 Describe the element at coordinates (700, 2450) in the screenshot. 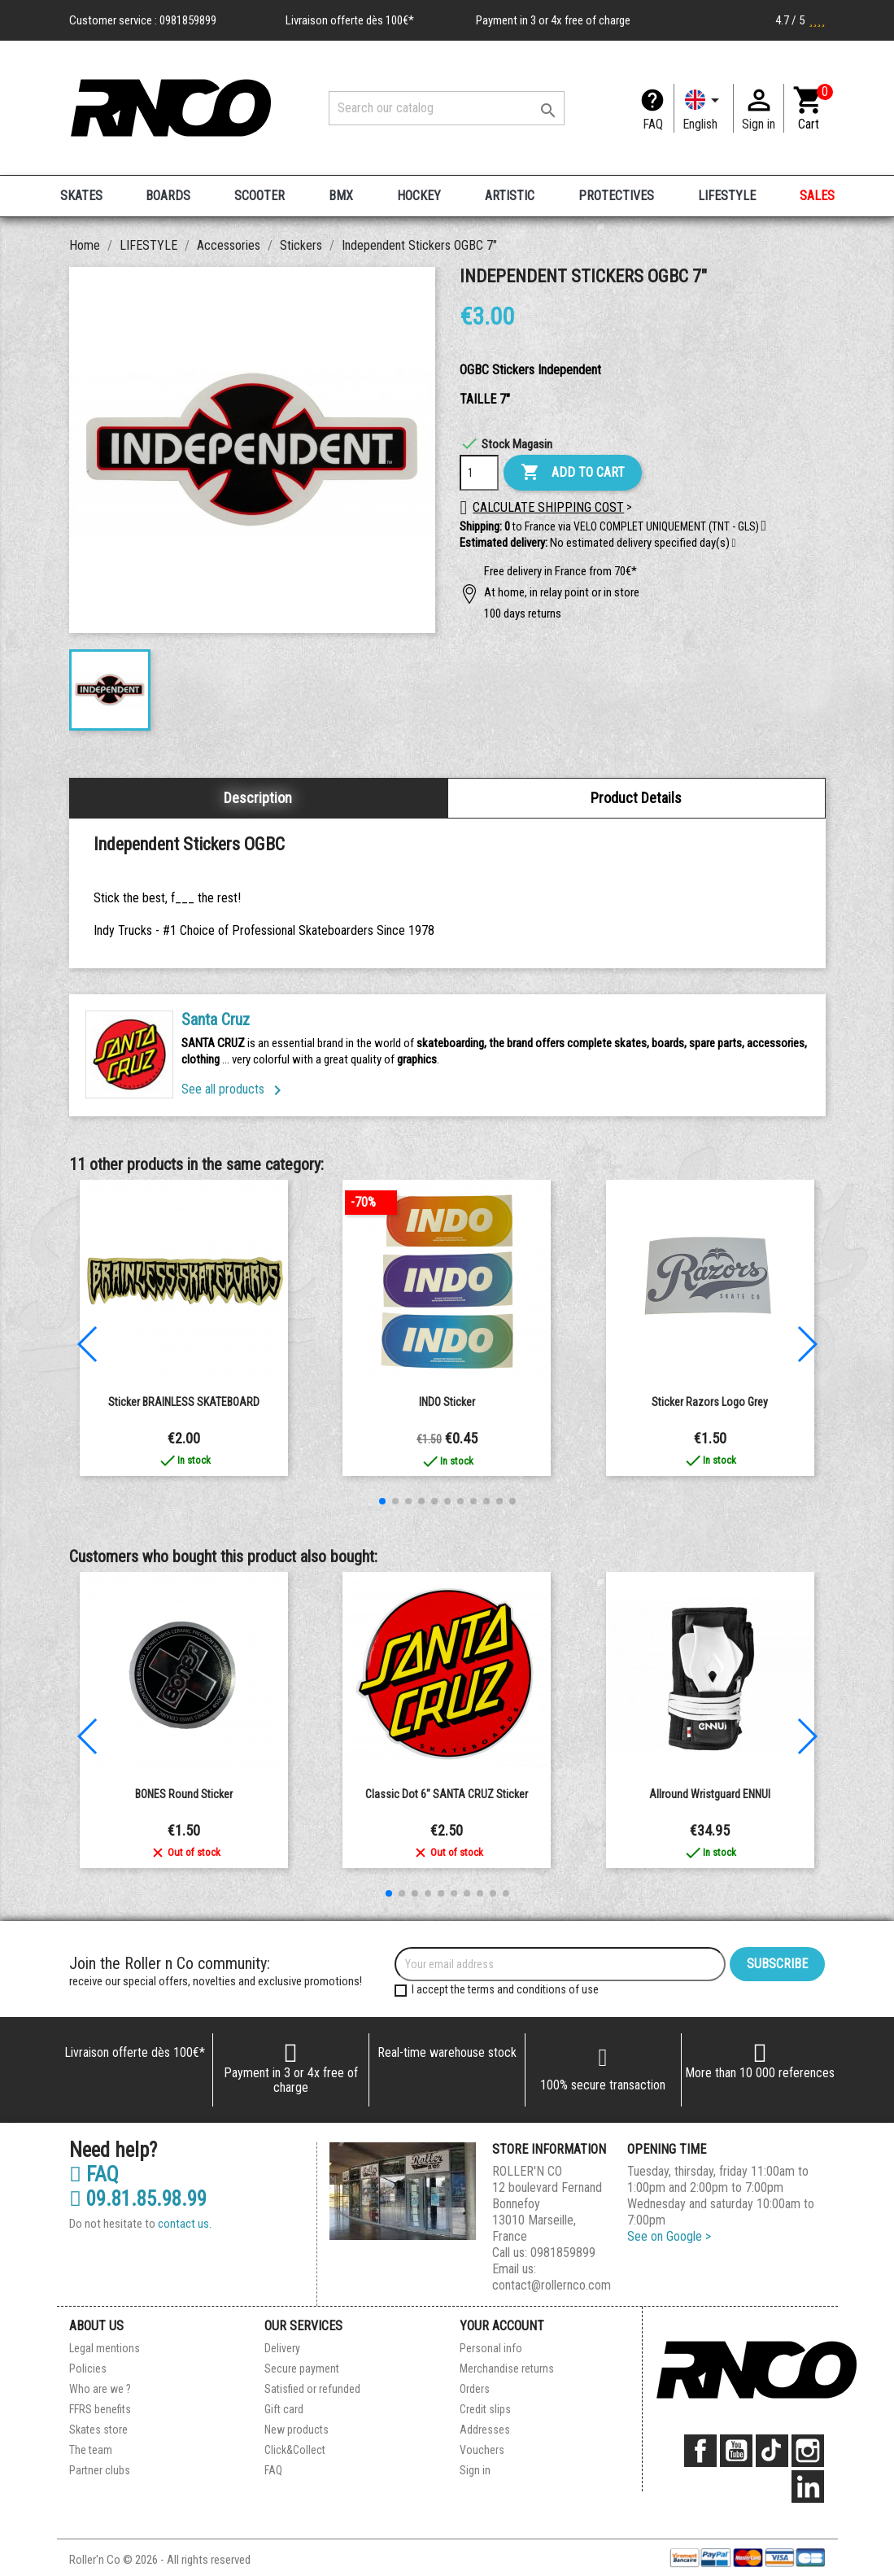

I see `Facebook` at that location.